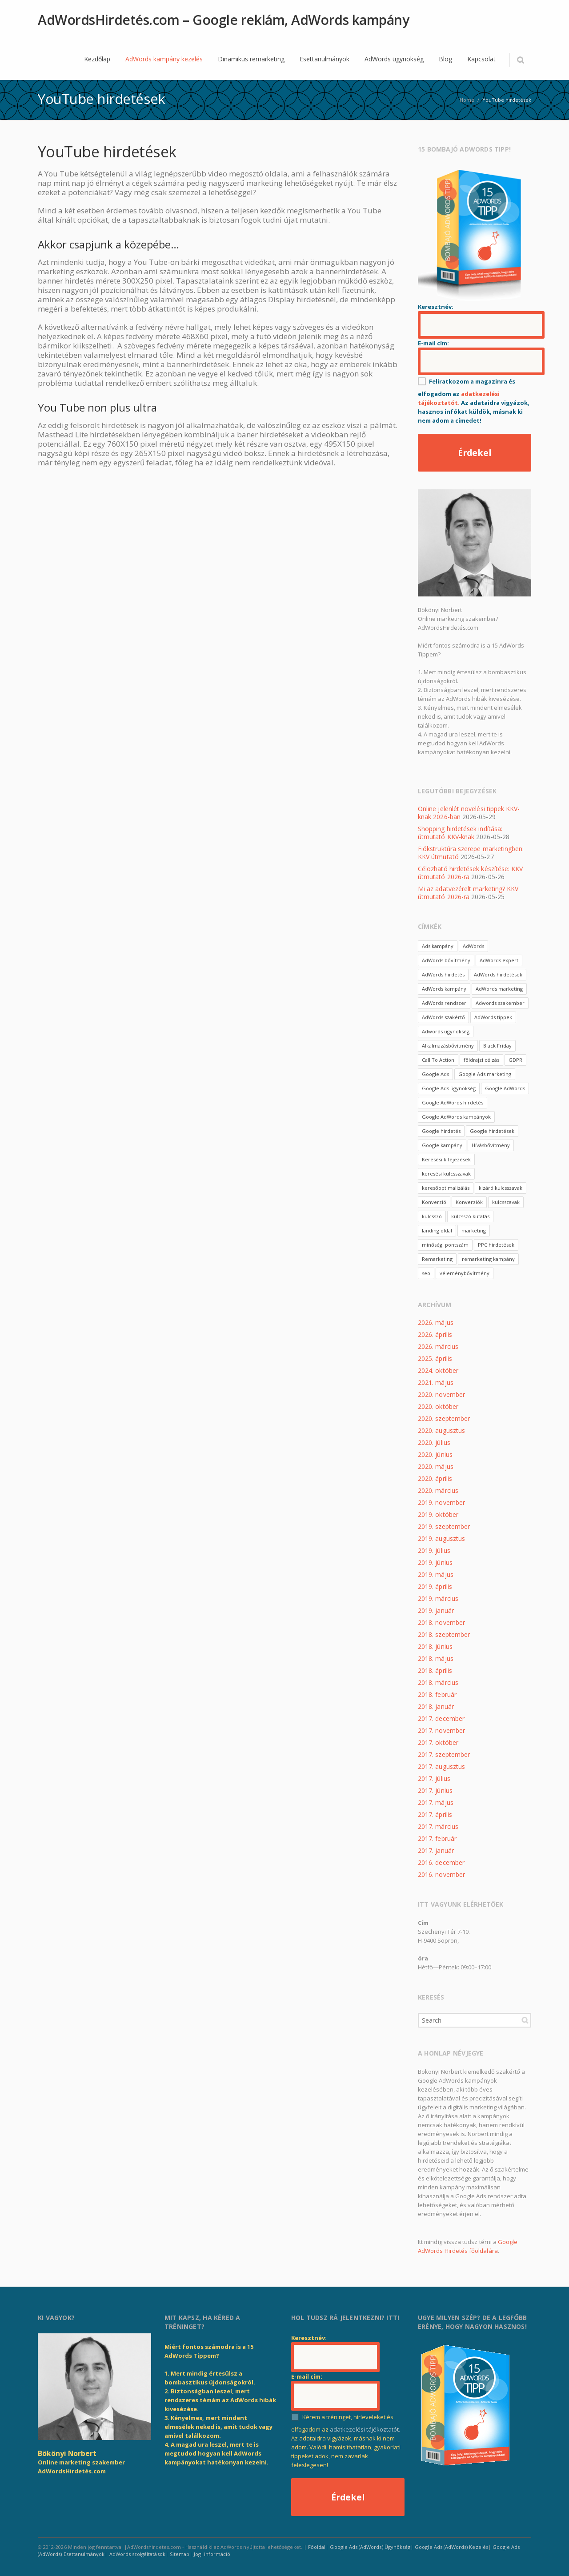 The width and height of the screenshot is (569, 2576). I want to click on 2026. április, so click(435, 1334).